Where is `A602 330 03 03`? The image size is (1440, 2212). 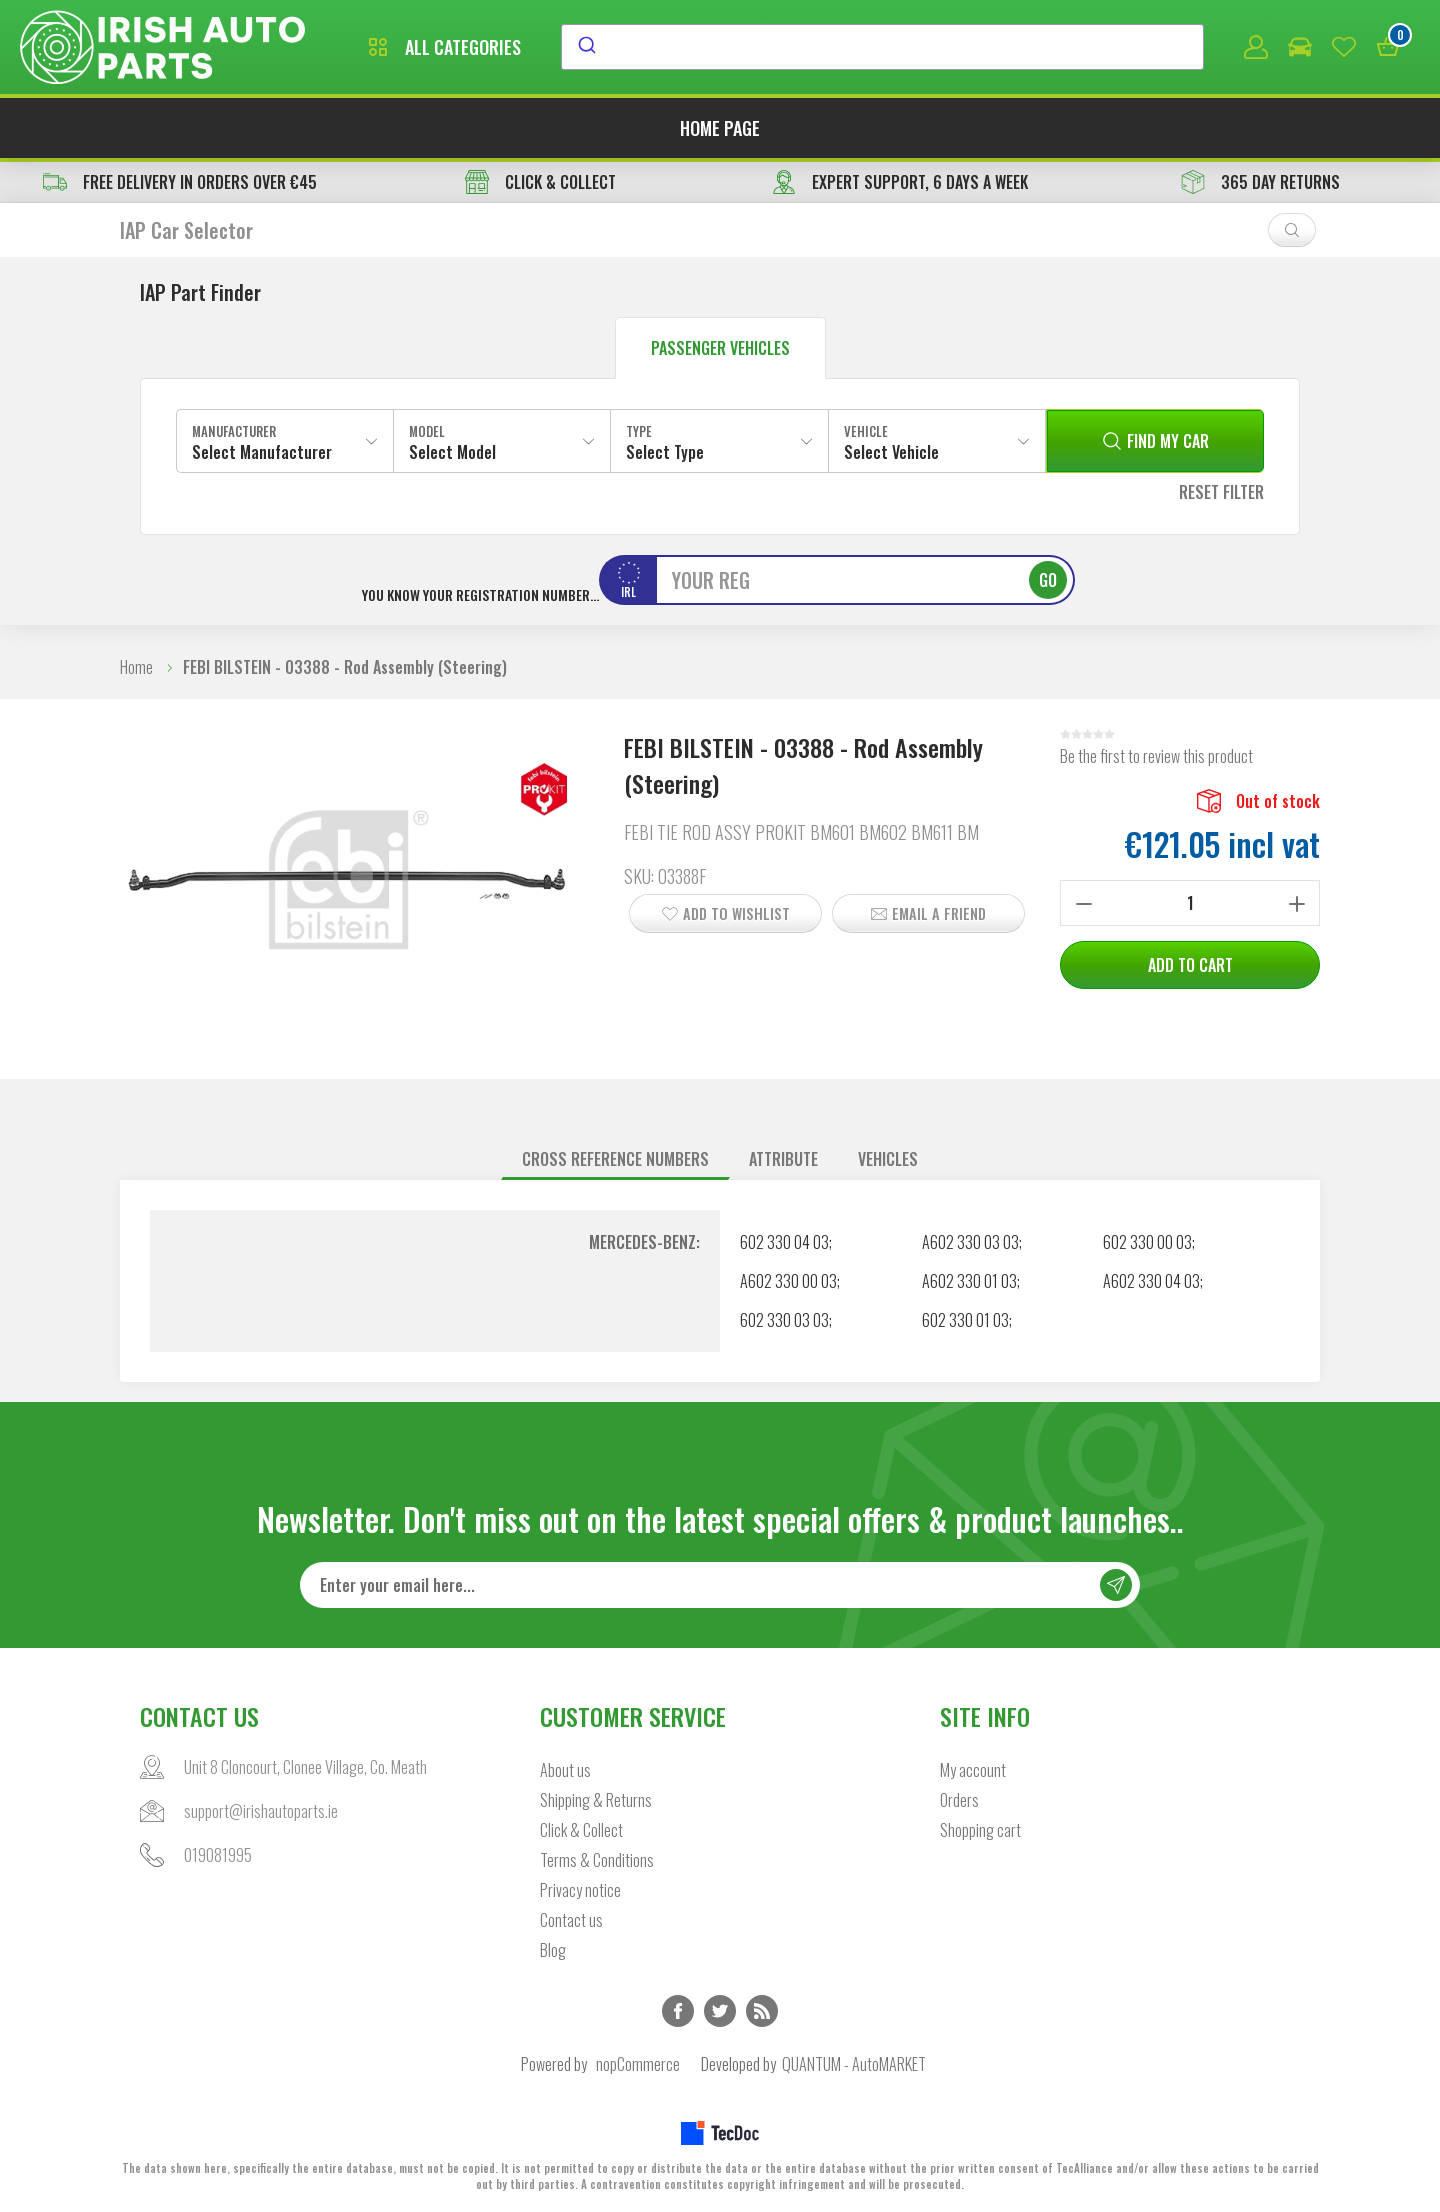 A602 330 03 03 is located at coordinates (970, 1242).